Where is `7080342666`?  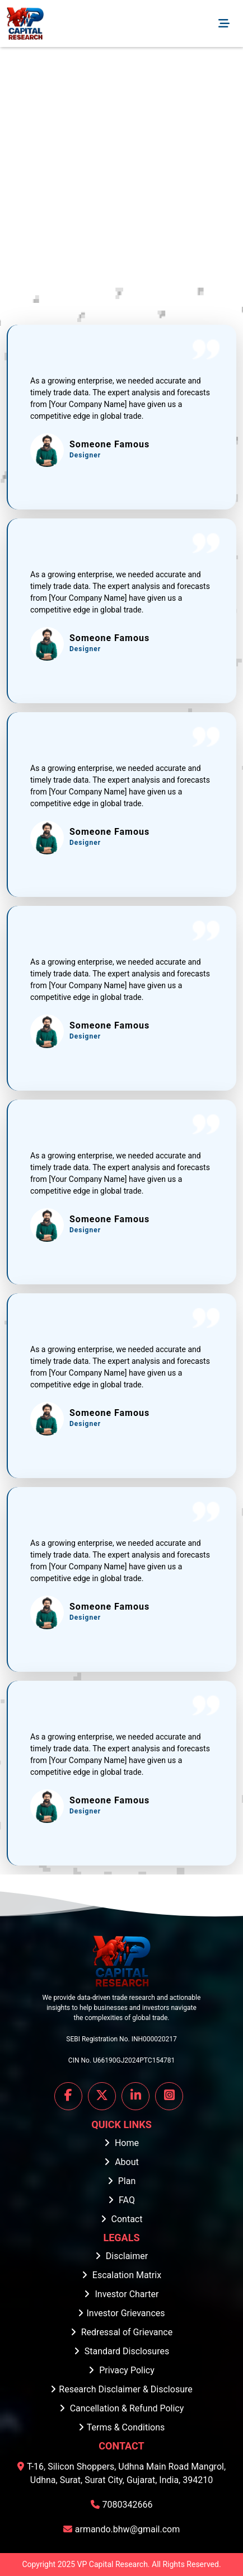 7080342666 is located at coordinates (122, 2504).